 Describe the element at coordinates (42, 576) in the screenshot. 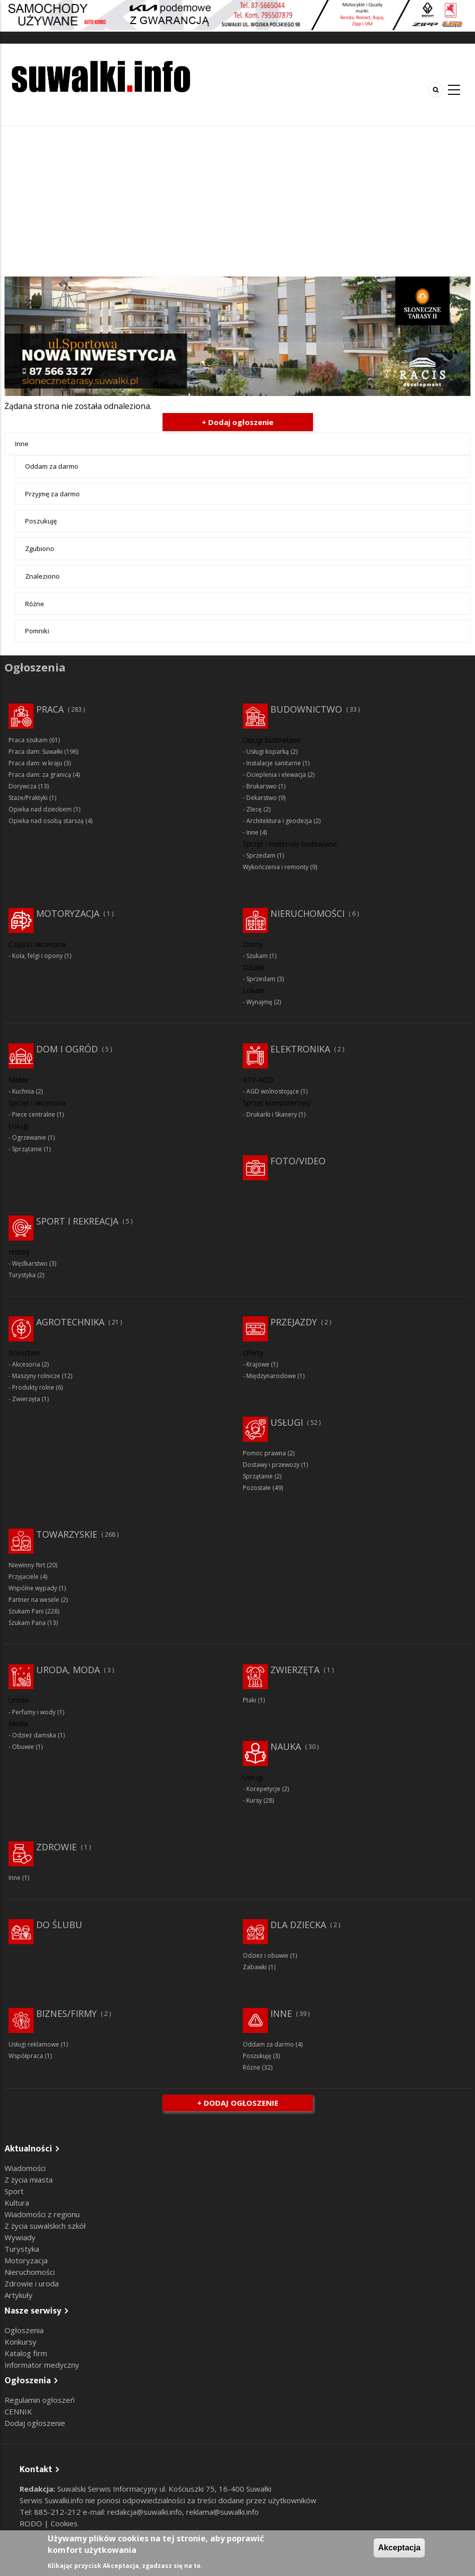

I see `Znaleziono` at that location.